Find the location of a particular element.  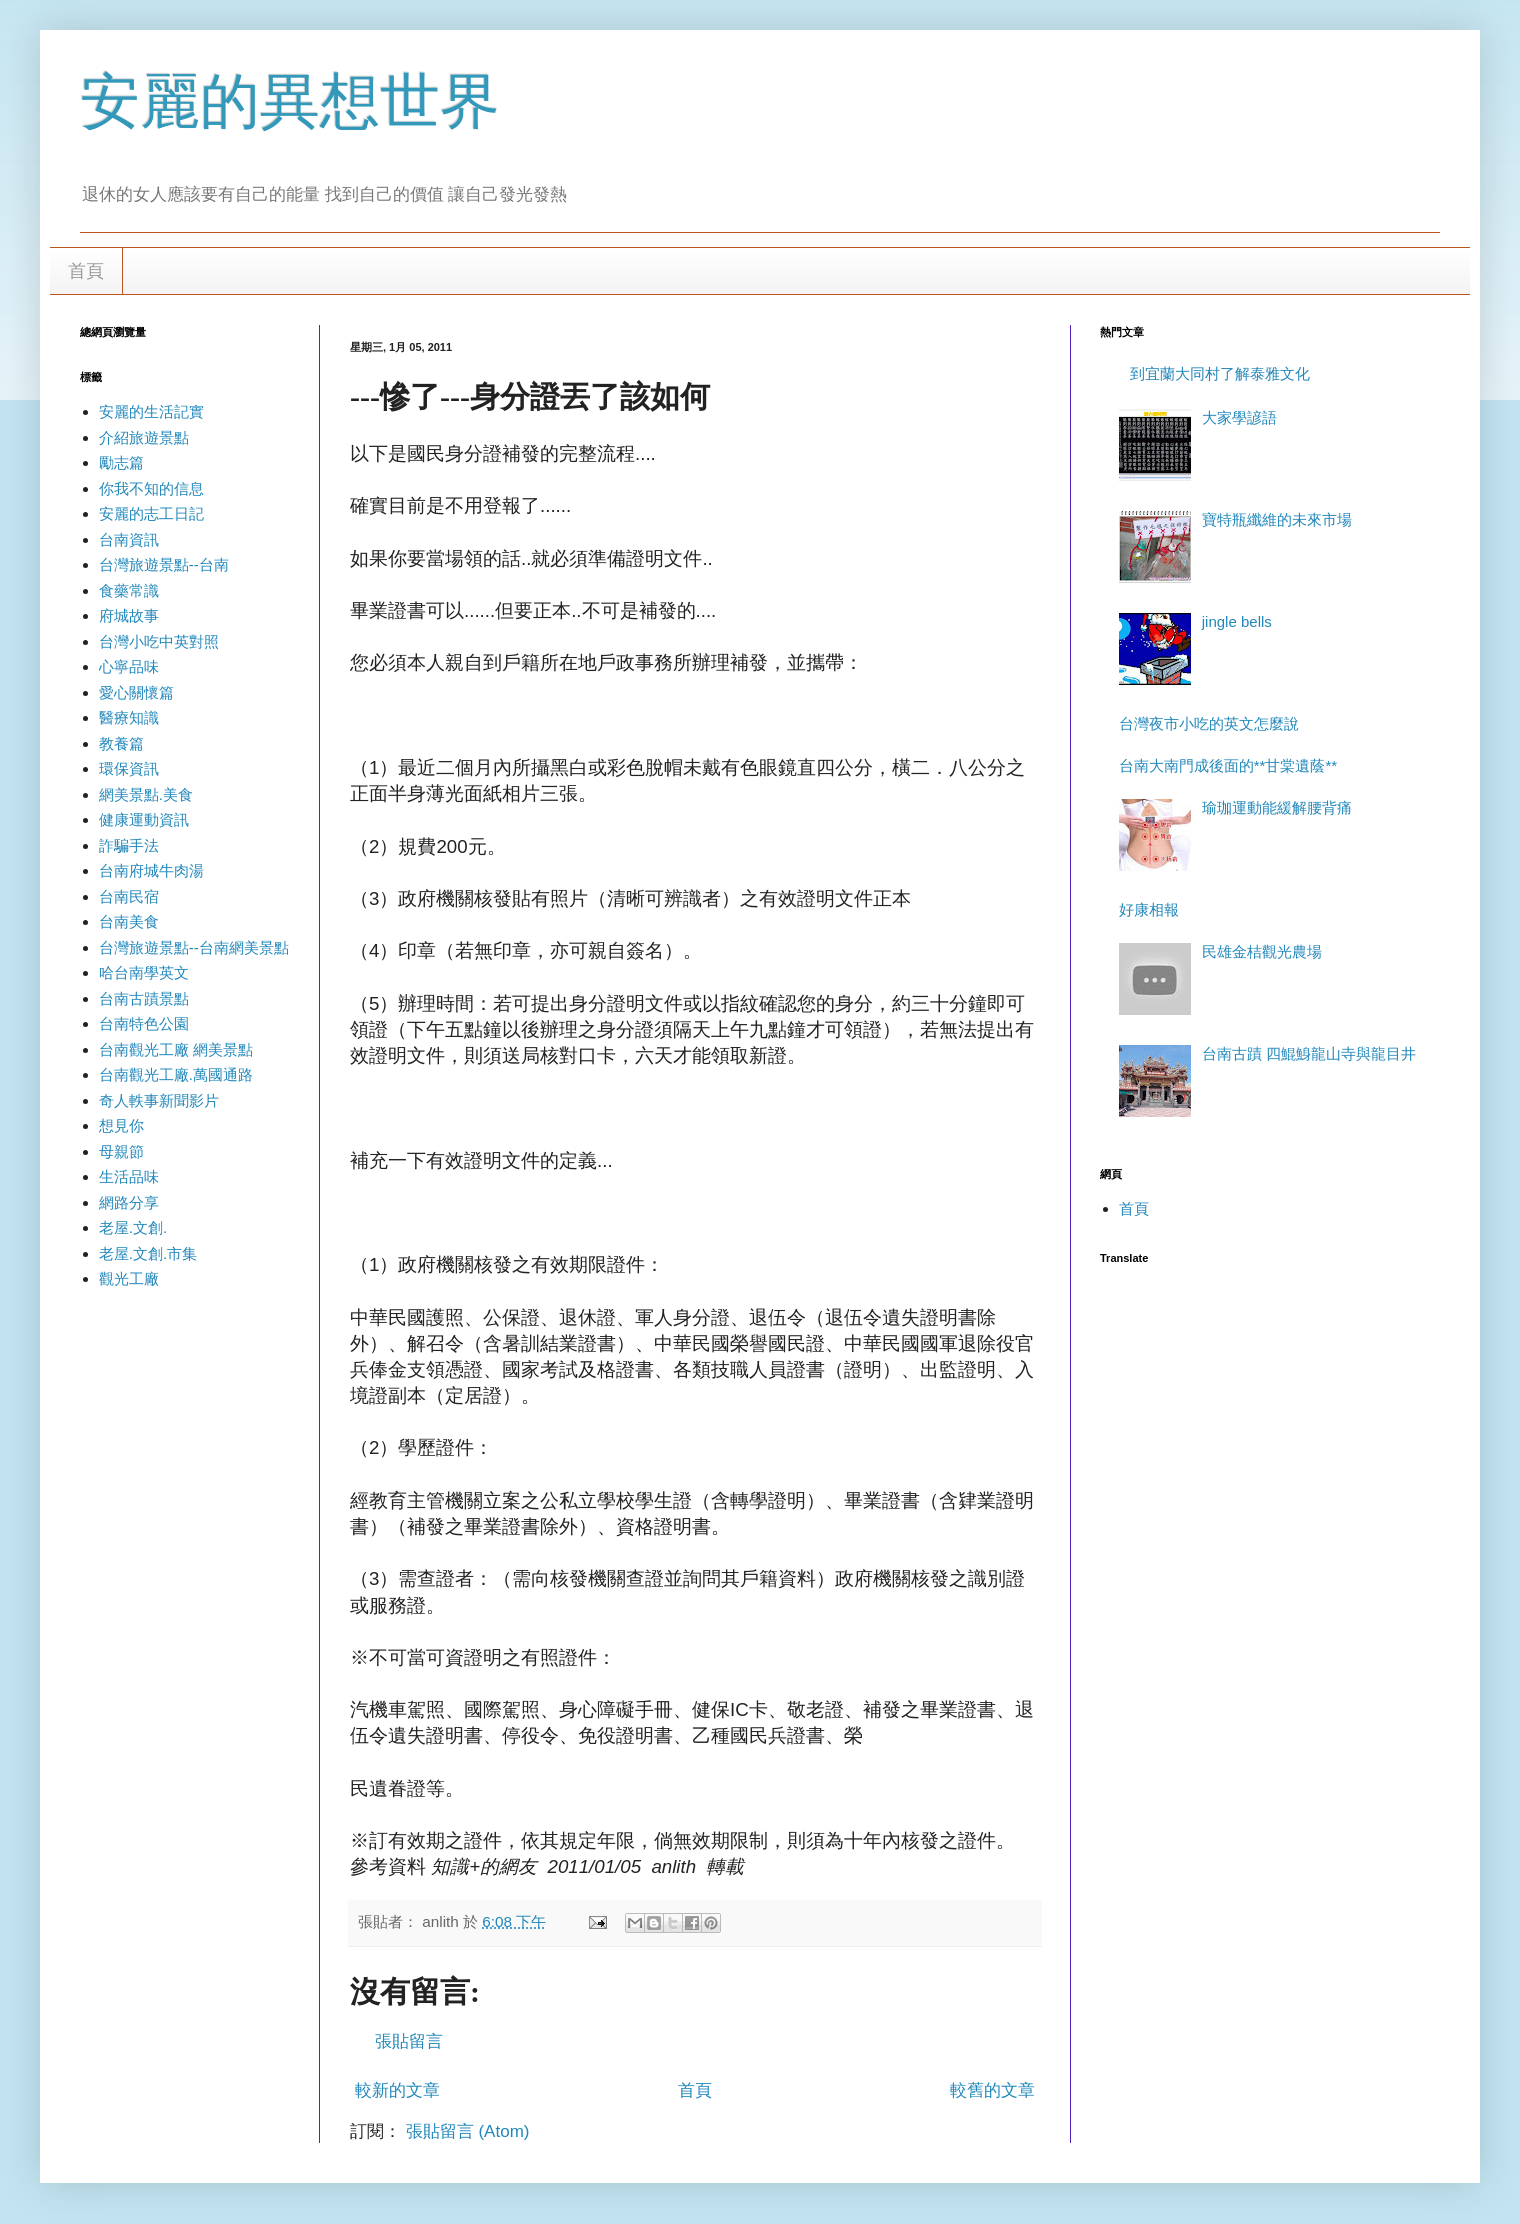

奇人軼事新聞影片 is located at coordinates (159, 1100).